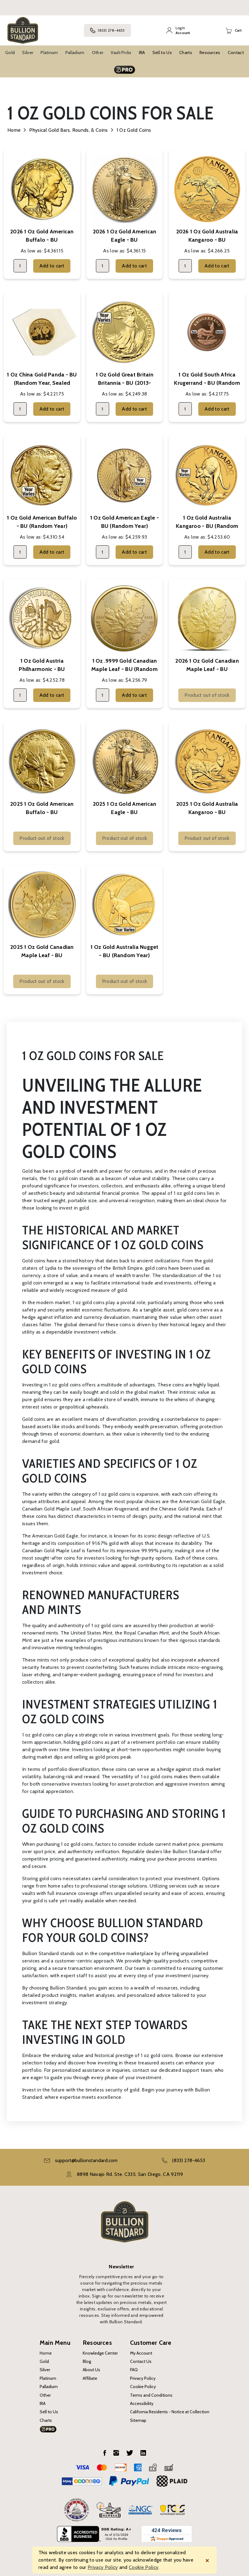  What do you see at coordinates (90, 2378) in the screenshot?
I see `Affiliate` at bounding box center [90, 2378].